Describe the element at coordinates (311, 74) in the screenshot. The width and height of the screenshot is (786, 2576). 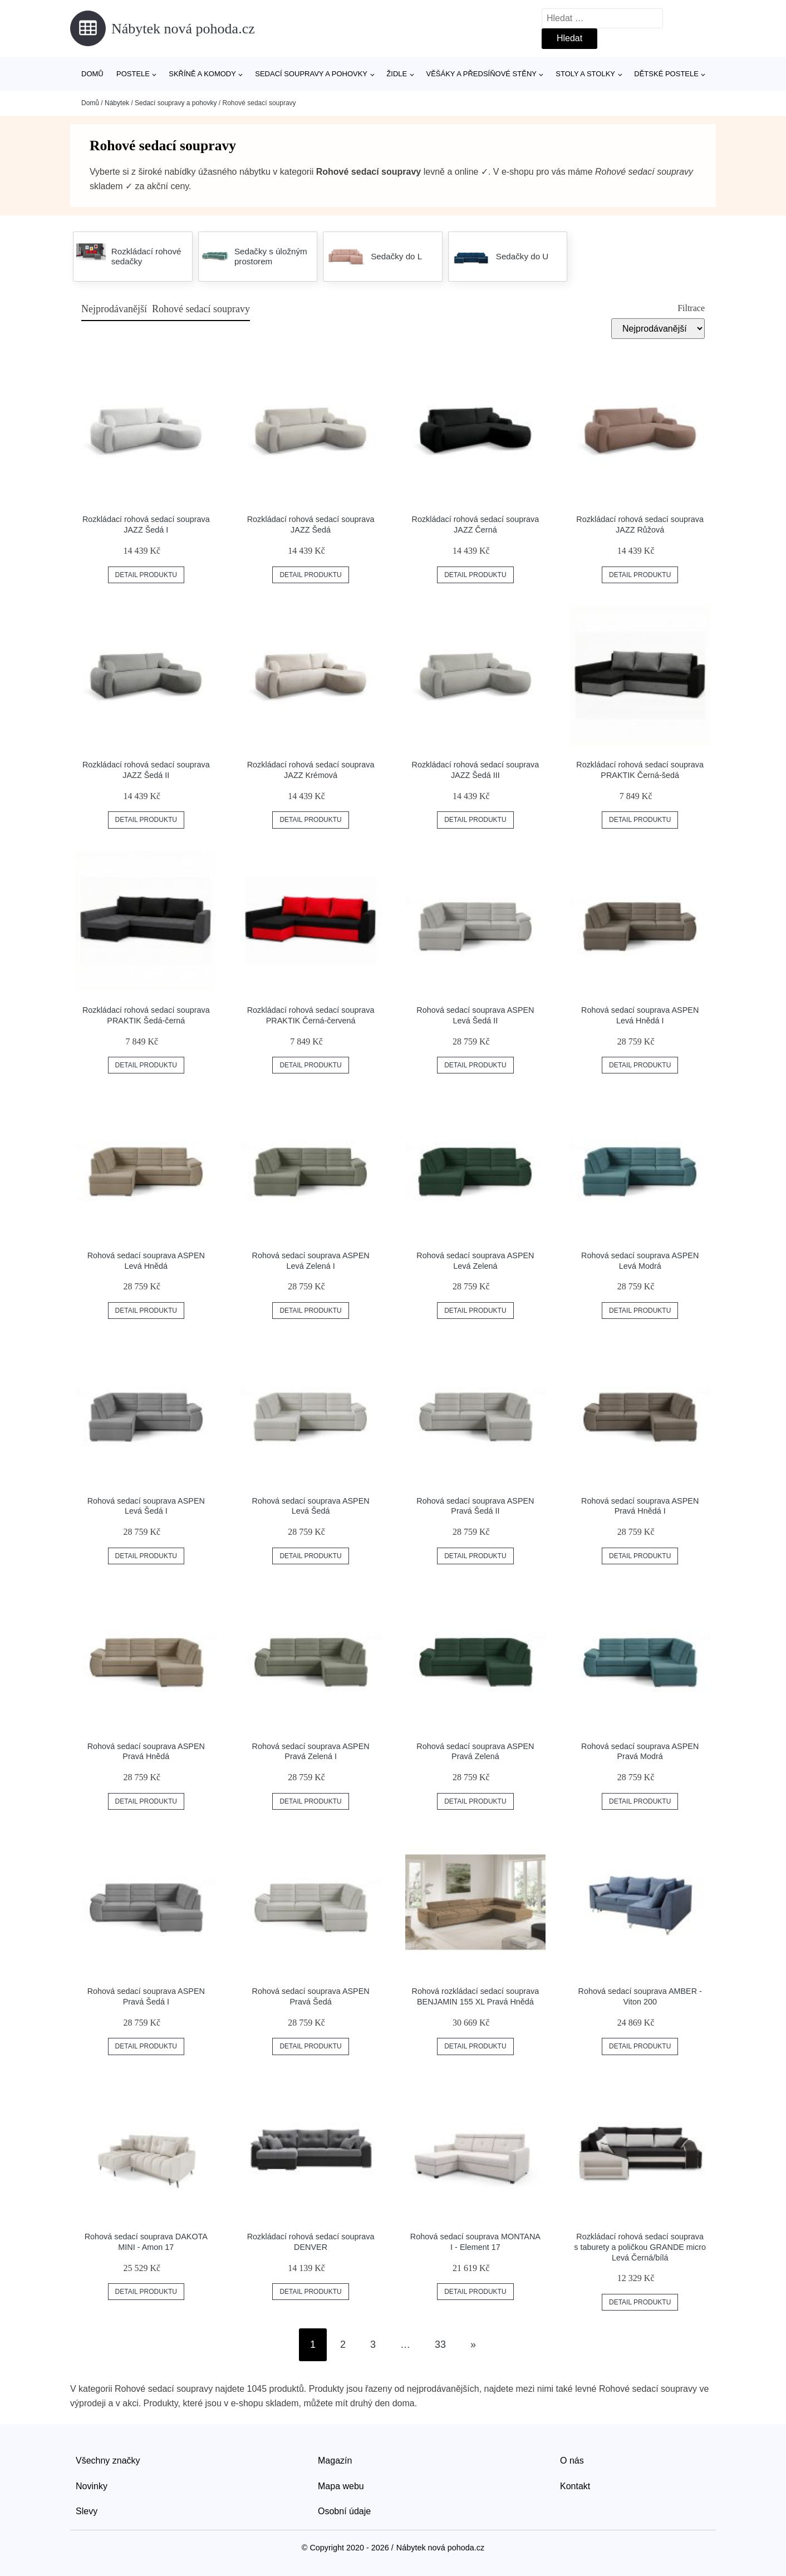
I see `Sedací soupravy a pohovky` at that location.